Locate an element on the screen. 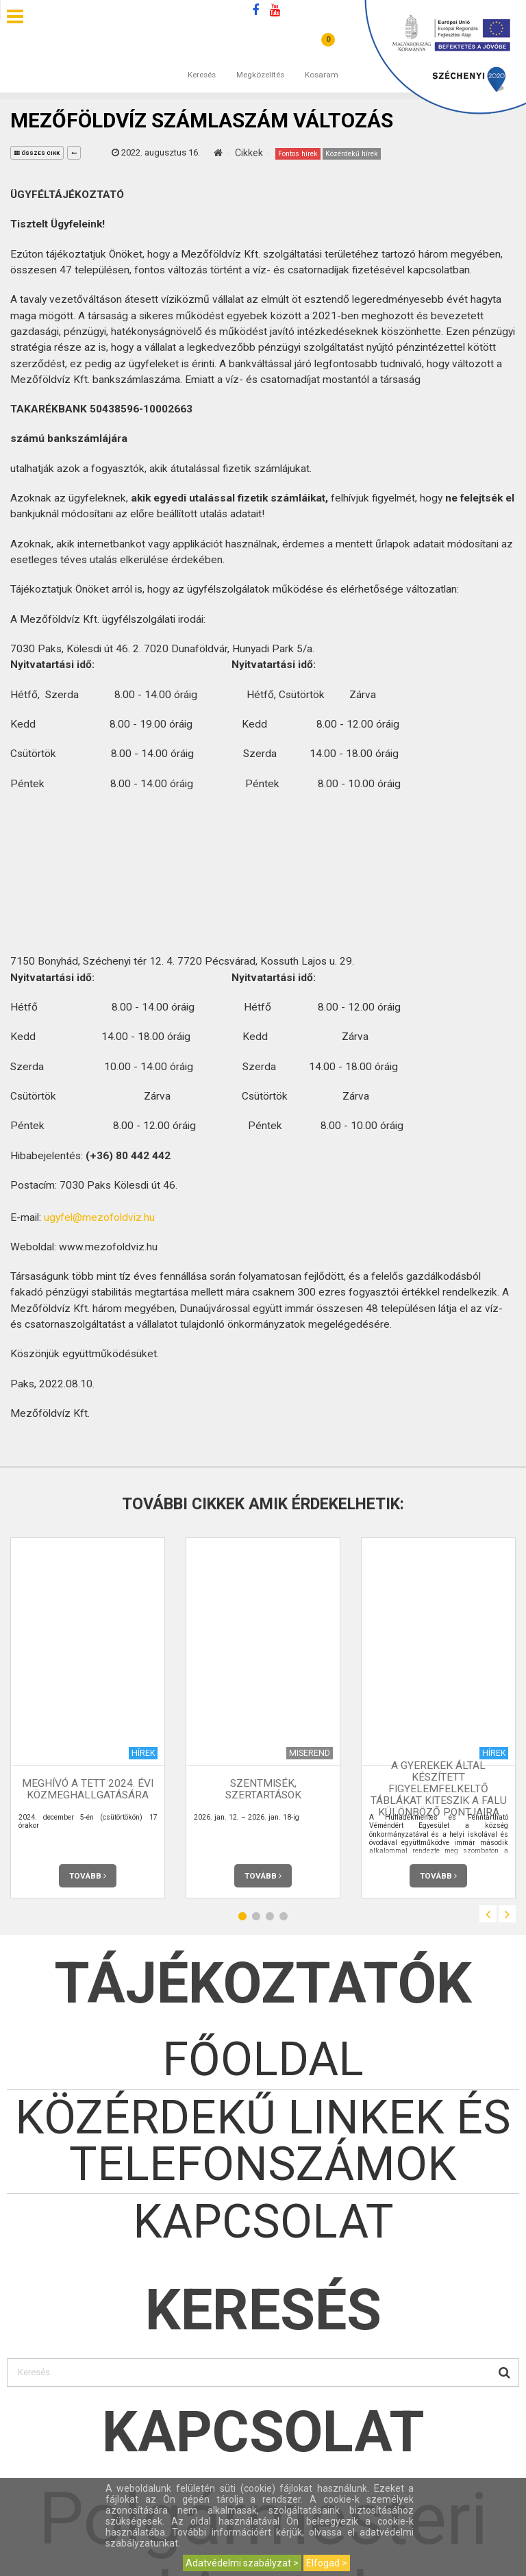 Image resolution: width=526 pixels, height=2576 pixels. 1 [button] is located at coordinates (242, 1916).